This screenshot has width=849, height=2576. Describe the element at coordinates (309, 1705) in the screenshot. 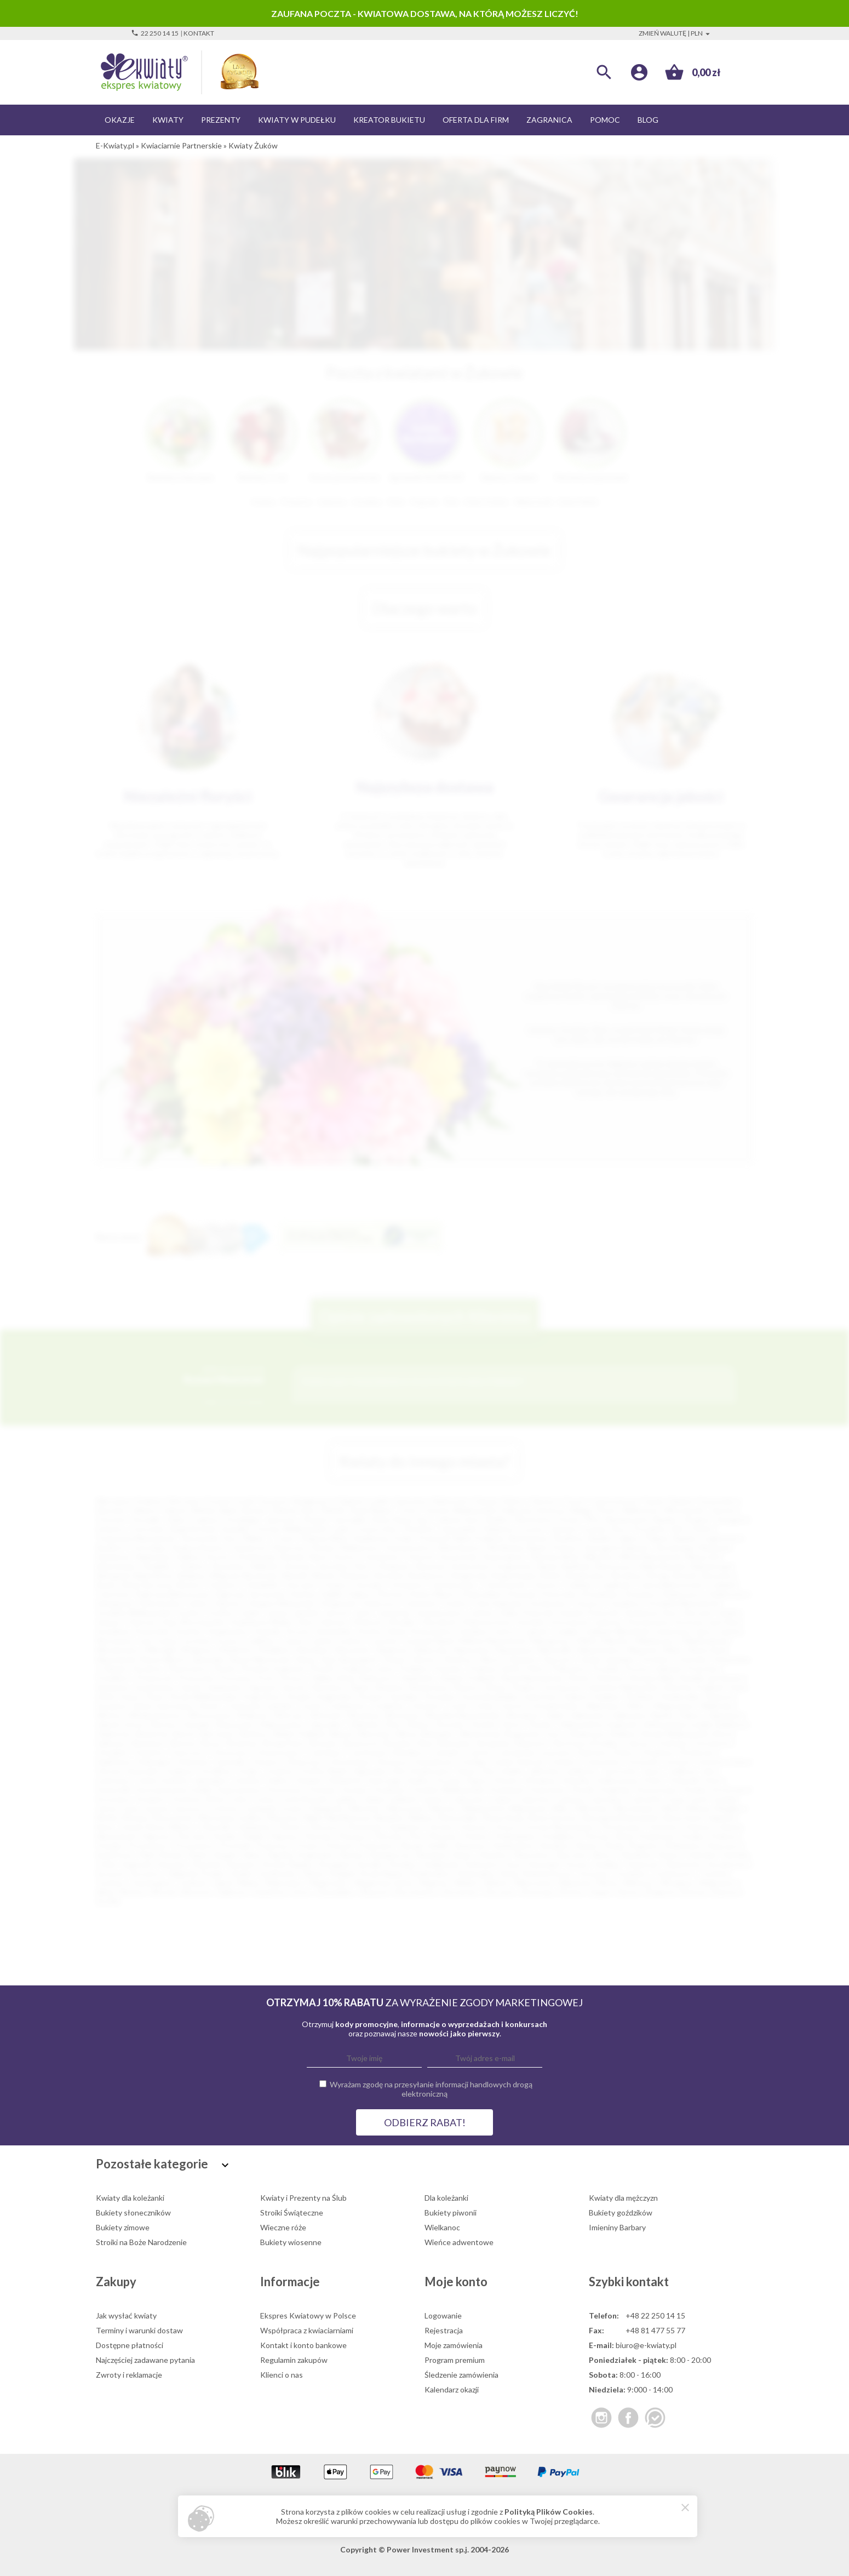

I see `Trzciel` at that location.